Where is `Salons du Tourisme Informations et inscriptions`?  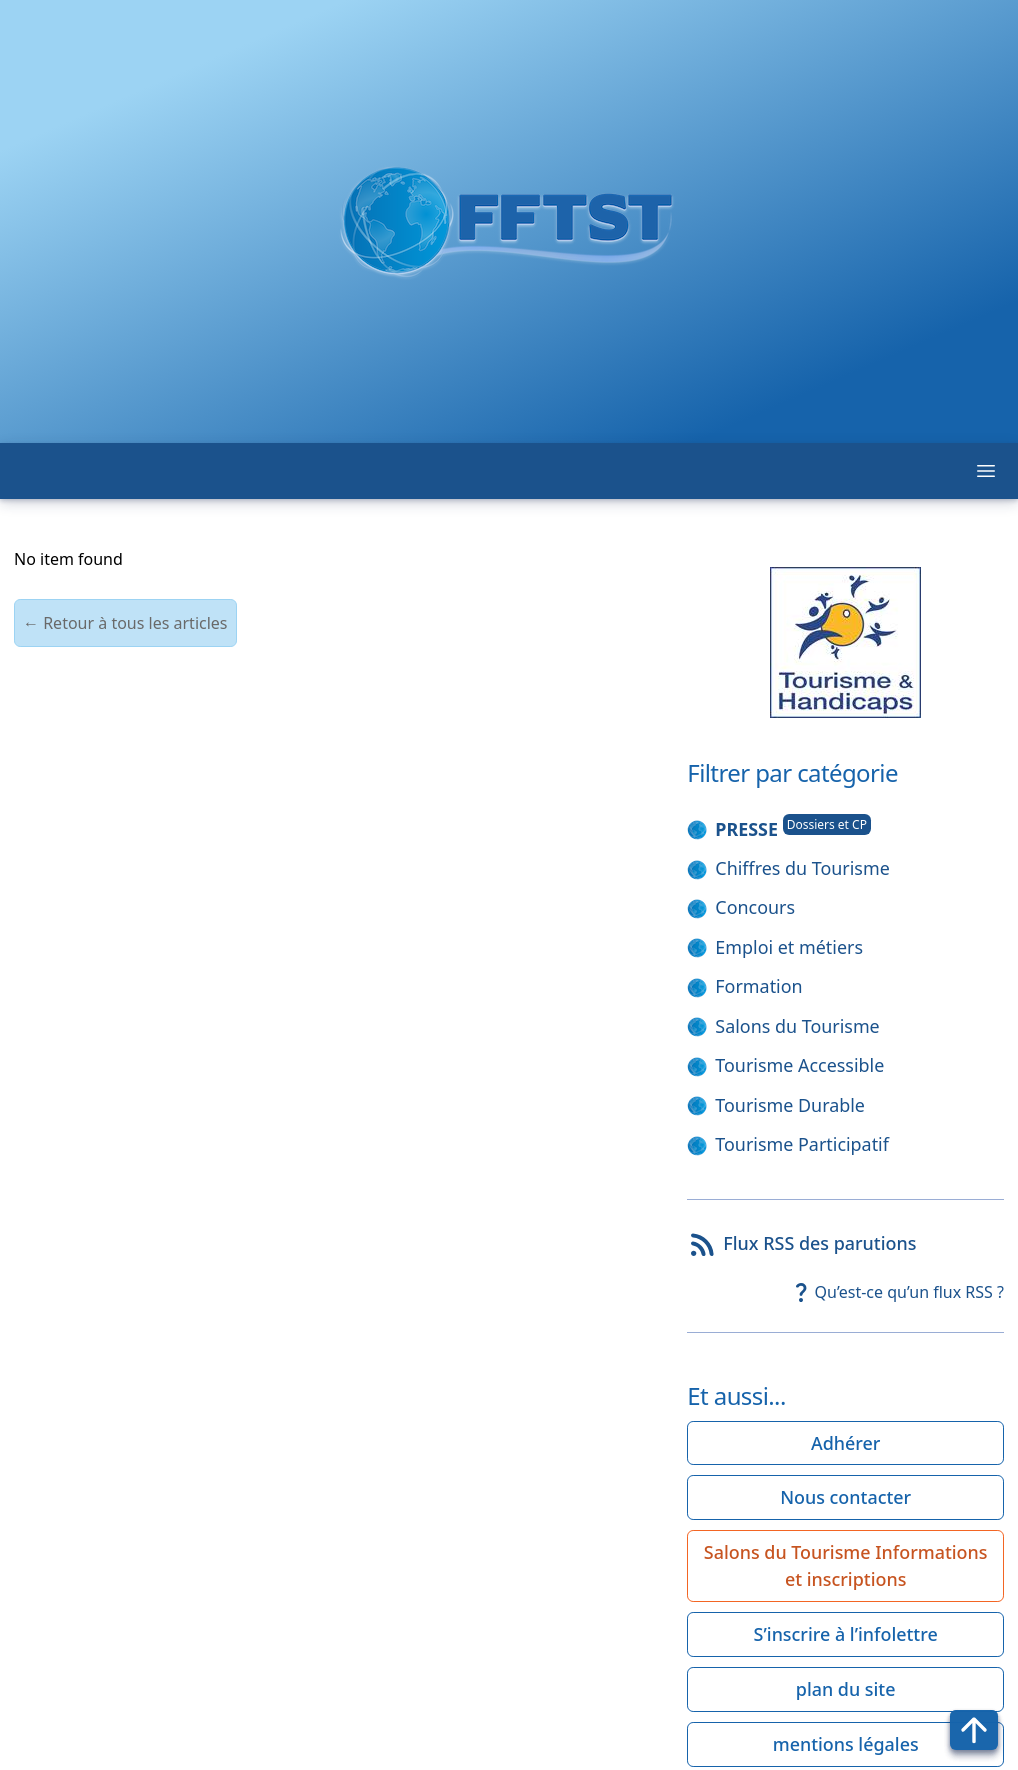 Salons du Tourisme Informations et inscriptions is located at coordinates (846, 1565).